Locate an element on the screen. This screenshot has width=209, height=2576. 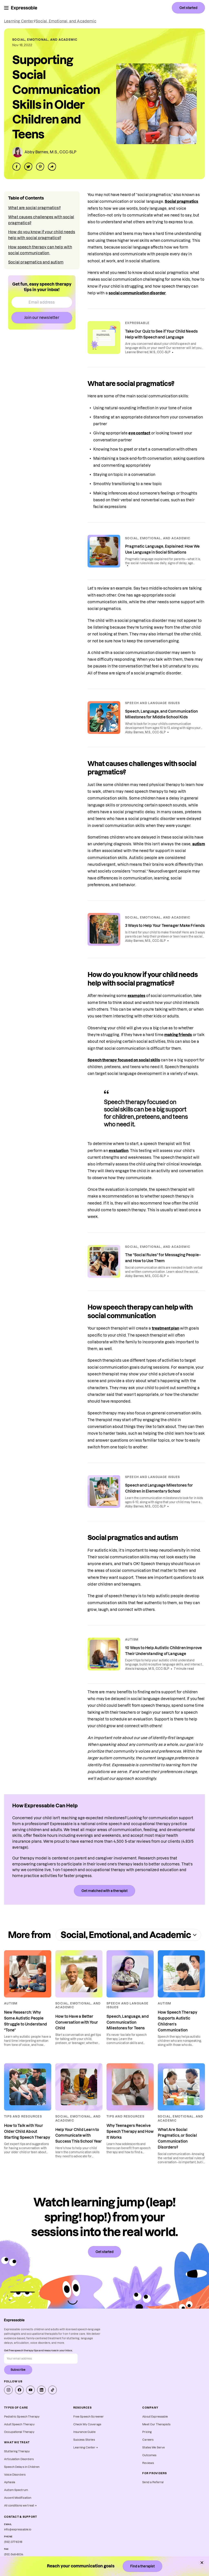
What are social pragmatics? is located at coordinates (34, 208).